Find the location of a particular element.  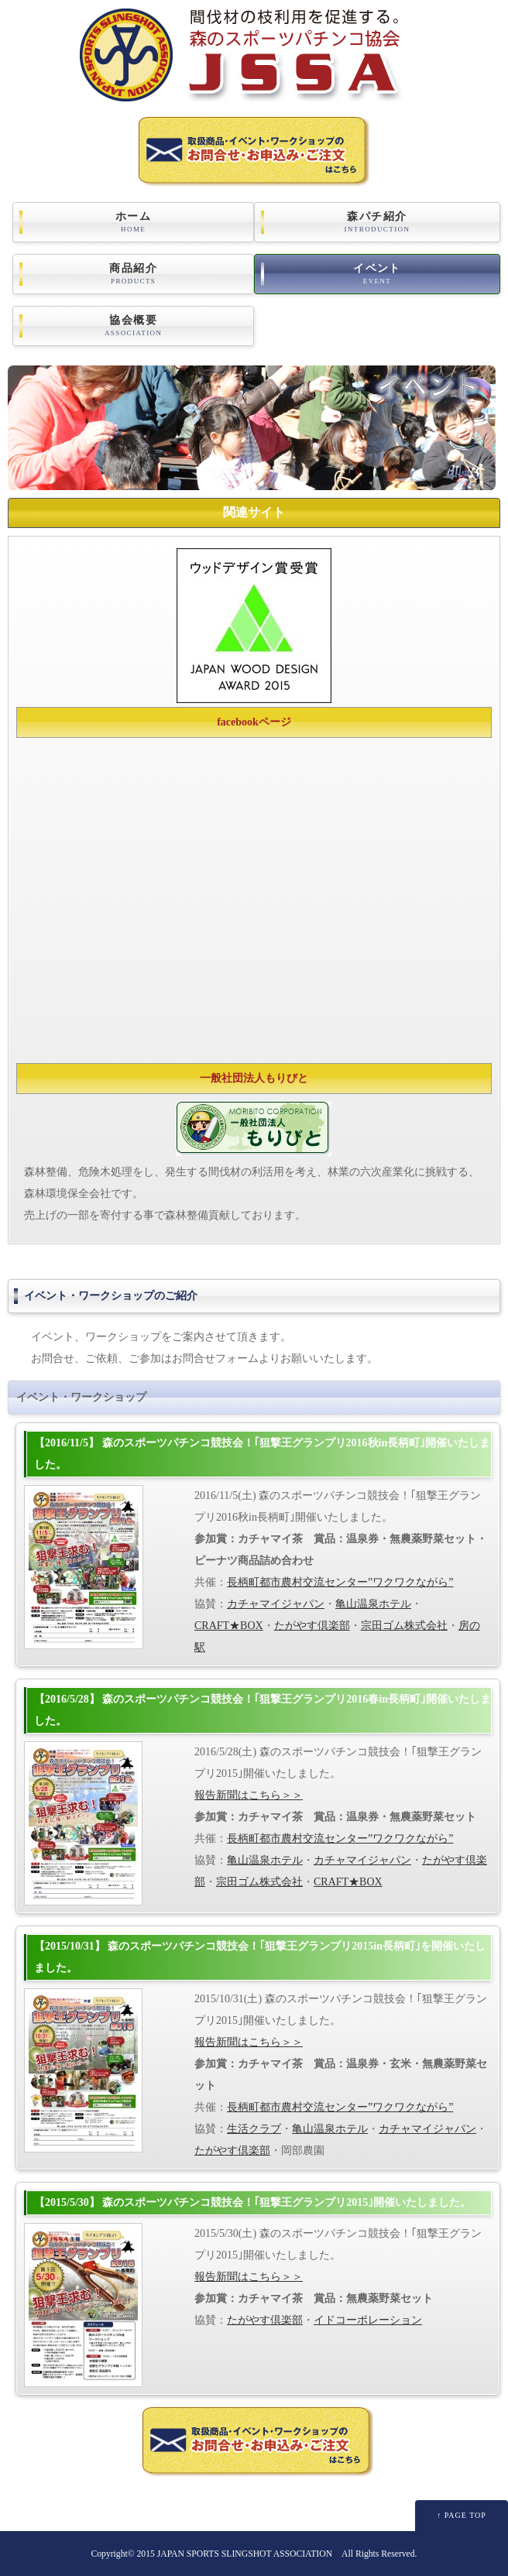

ホーム is located at coordinates (133, 222).